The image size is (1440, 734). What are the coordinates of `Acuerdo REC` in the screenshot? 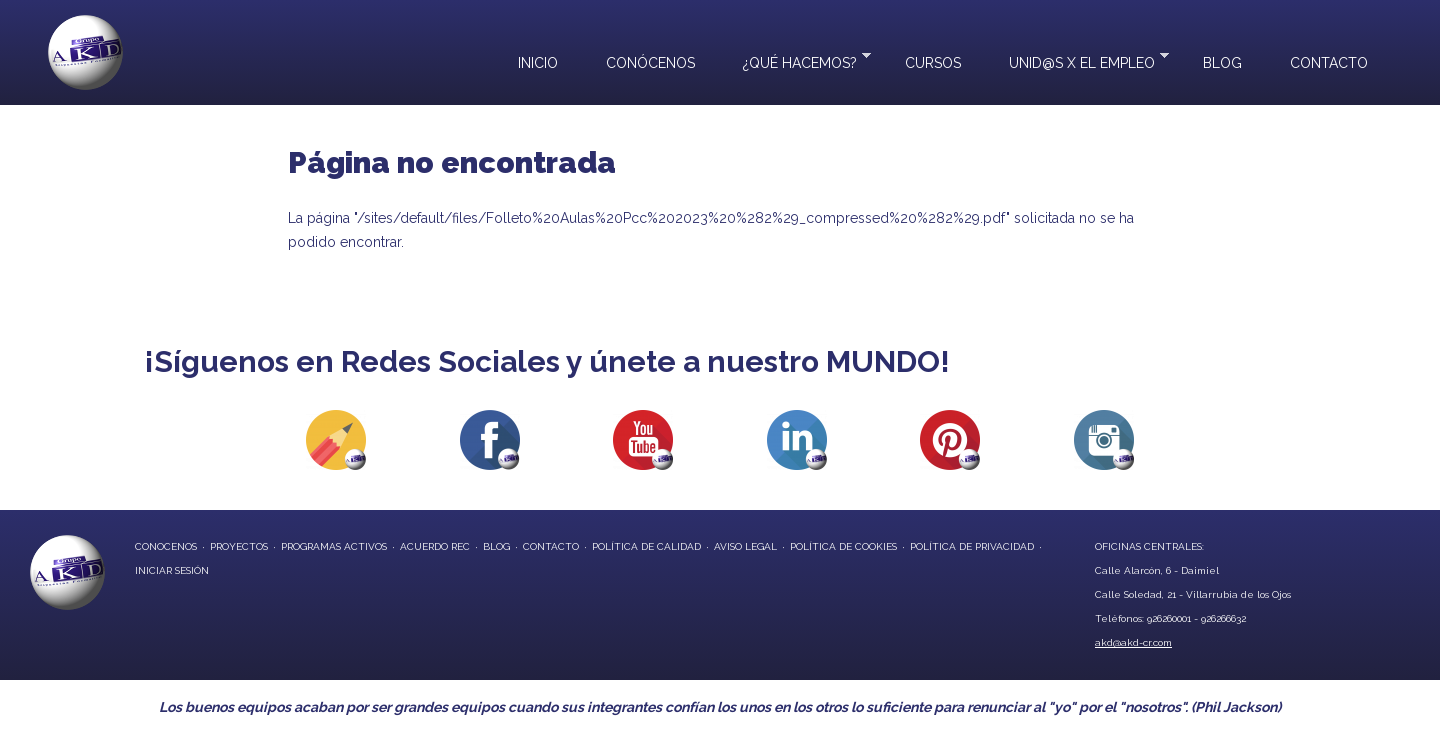 It's located at (435, 546).